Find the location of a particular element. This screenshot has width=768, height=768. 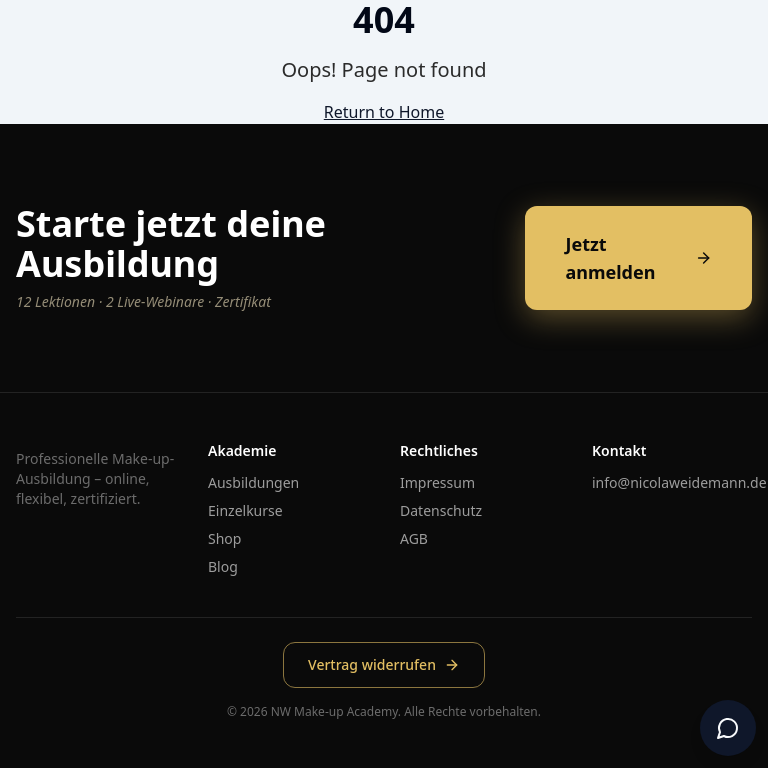

Blog is located at coordinates (223, 566).